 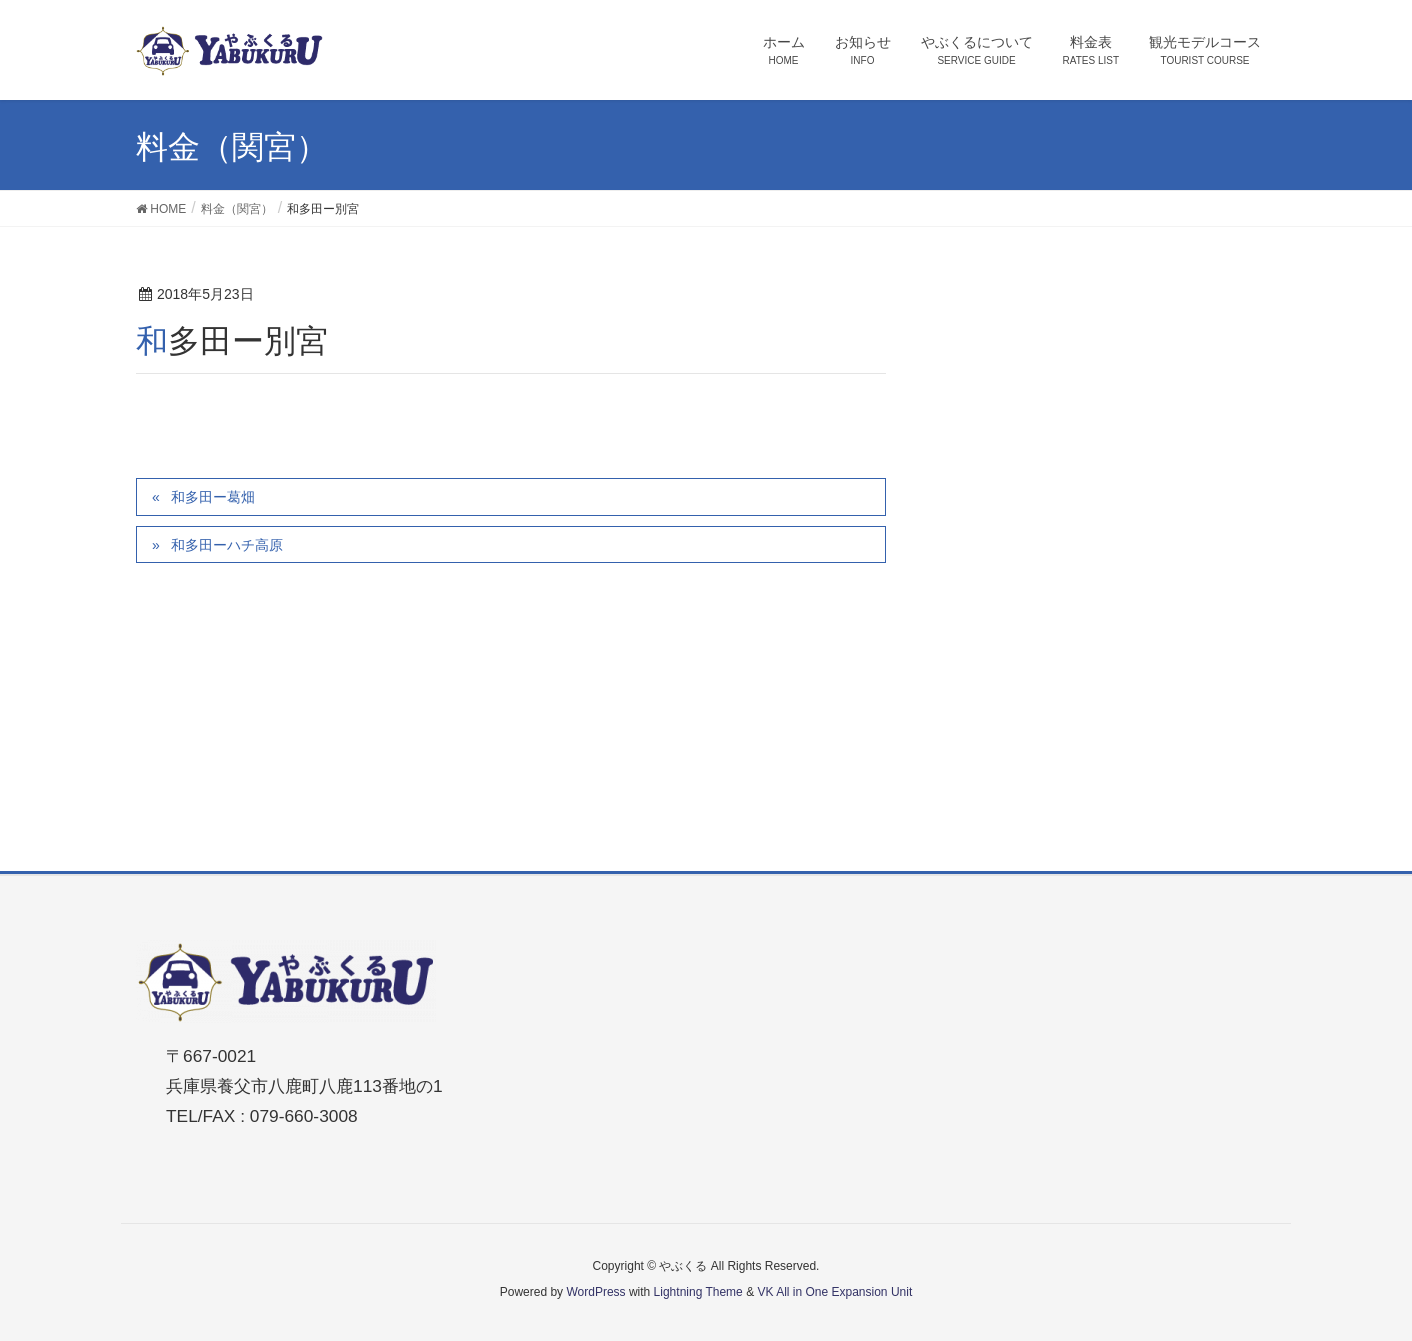 I want to click on 和多田ーハチ高原, so click(x=227, y=545).